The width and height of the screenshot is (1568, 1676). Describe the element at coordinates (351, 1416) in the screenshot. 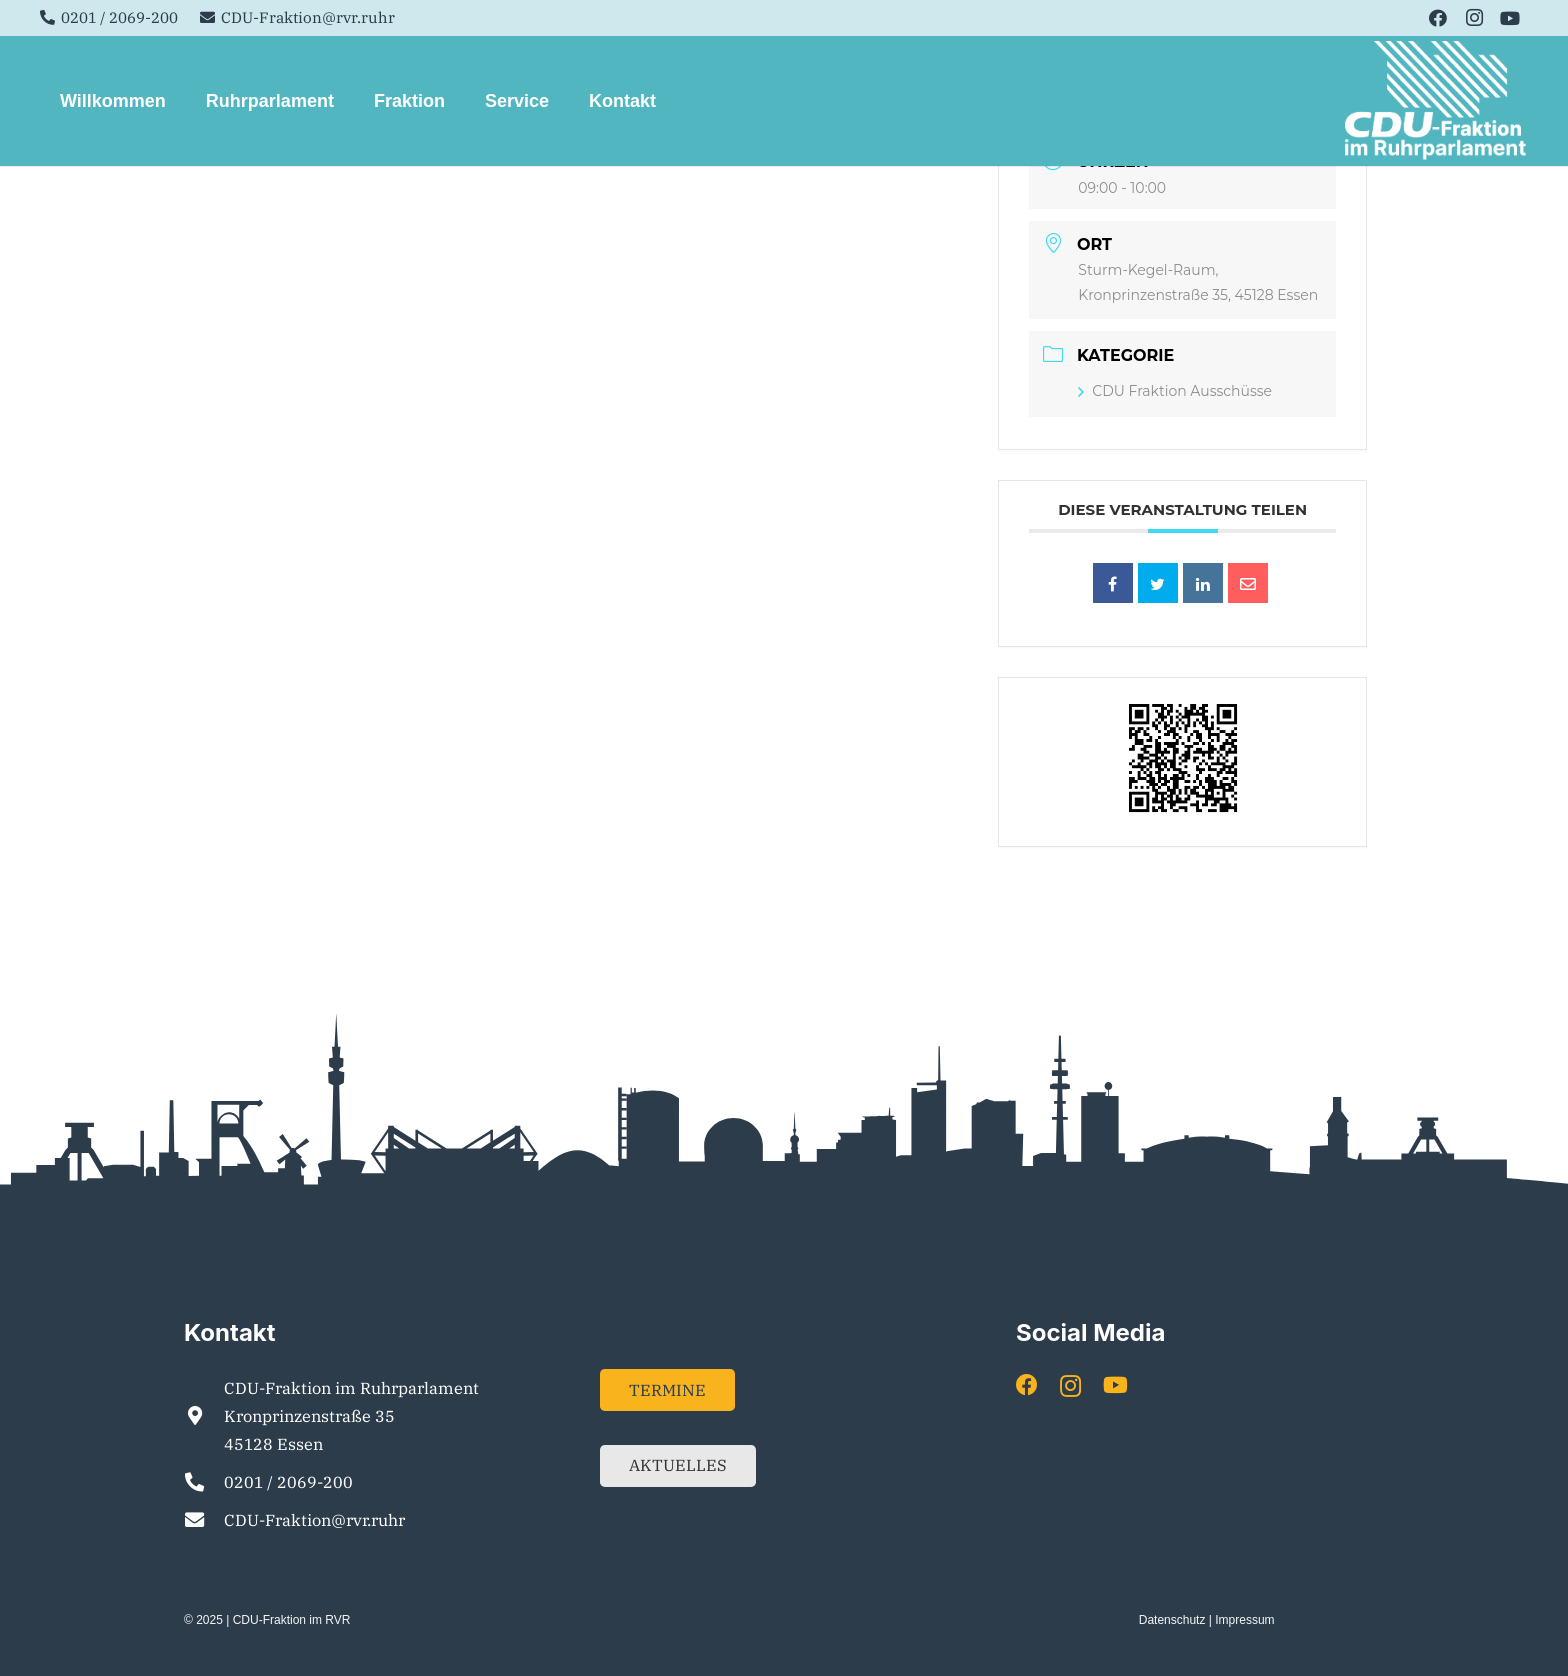

I see `CDU-Fraktion im Ruhrparlament Kronprinzenstraße 35 45128 Essen` at that location.